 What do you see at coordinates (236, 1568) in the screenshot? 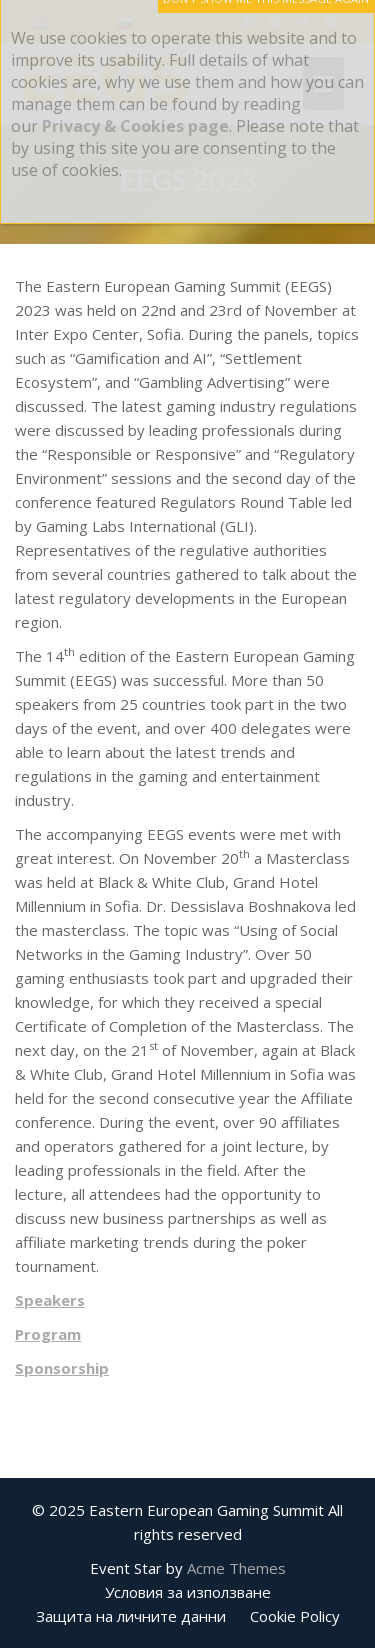
I see `Acme Themes` at bounding box center [236, 1568].